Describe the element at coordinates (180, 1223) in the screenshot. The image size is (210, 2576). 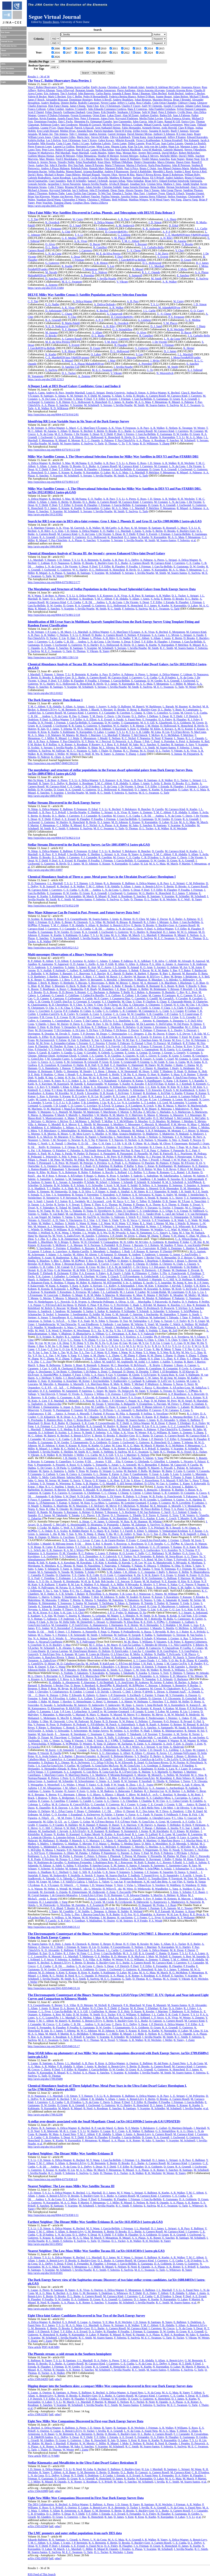
I see `J. Watchi` at that location.